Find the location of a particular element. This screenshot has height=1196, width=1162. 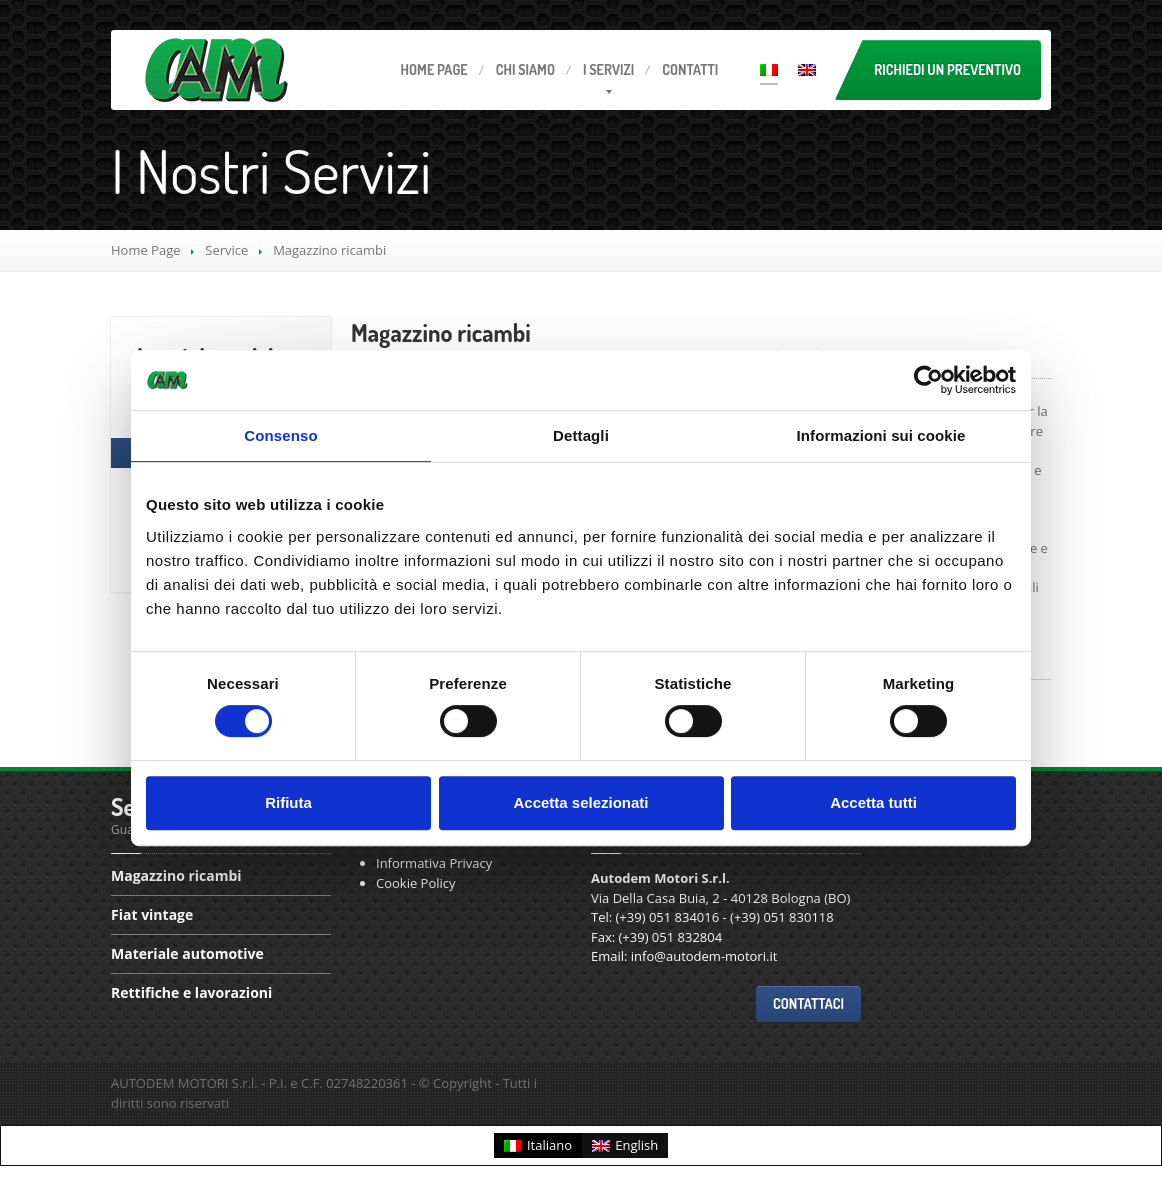

servizi is located at coordinates (608, 69).